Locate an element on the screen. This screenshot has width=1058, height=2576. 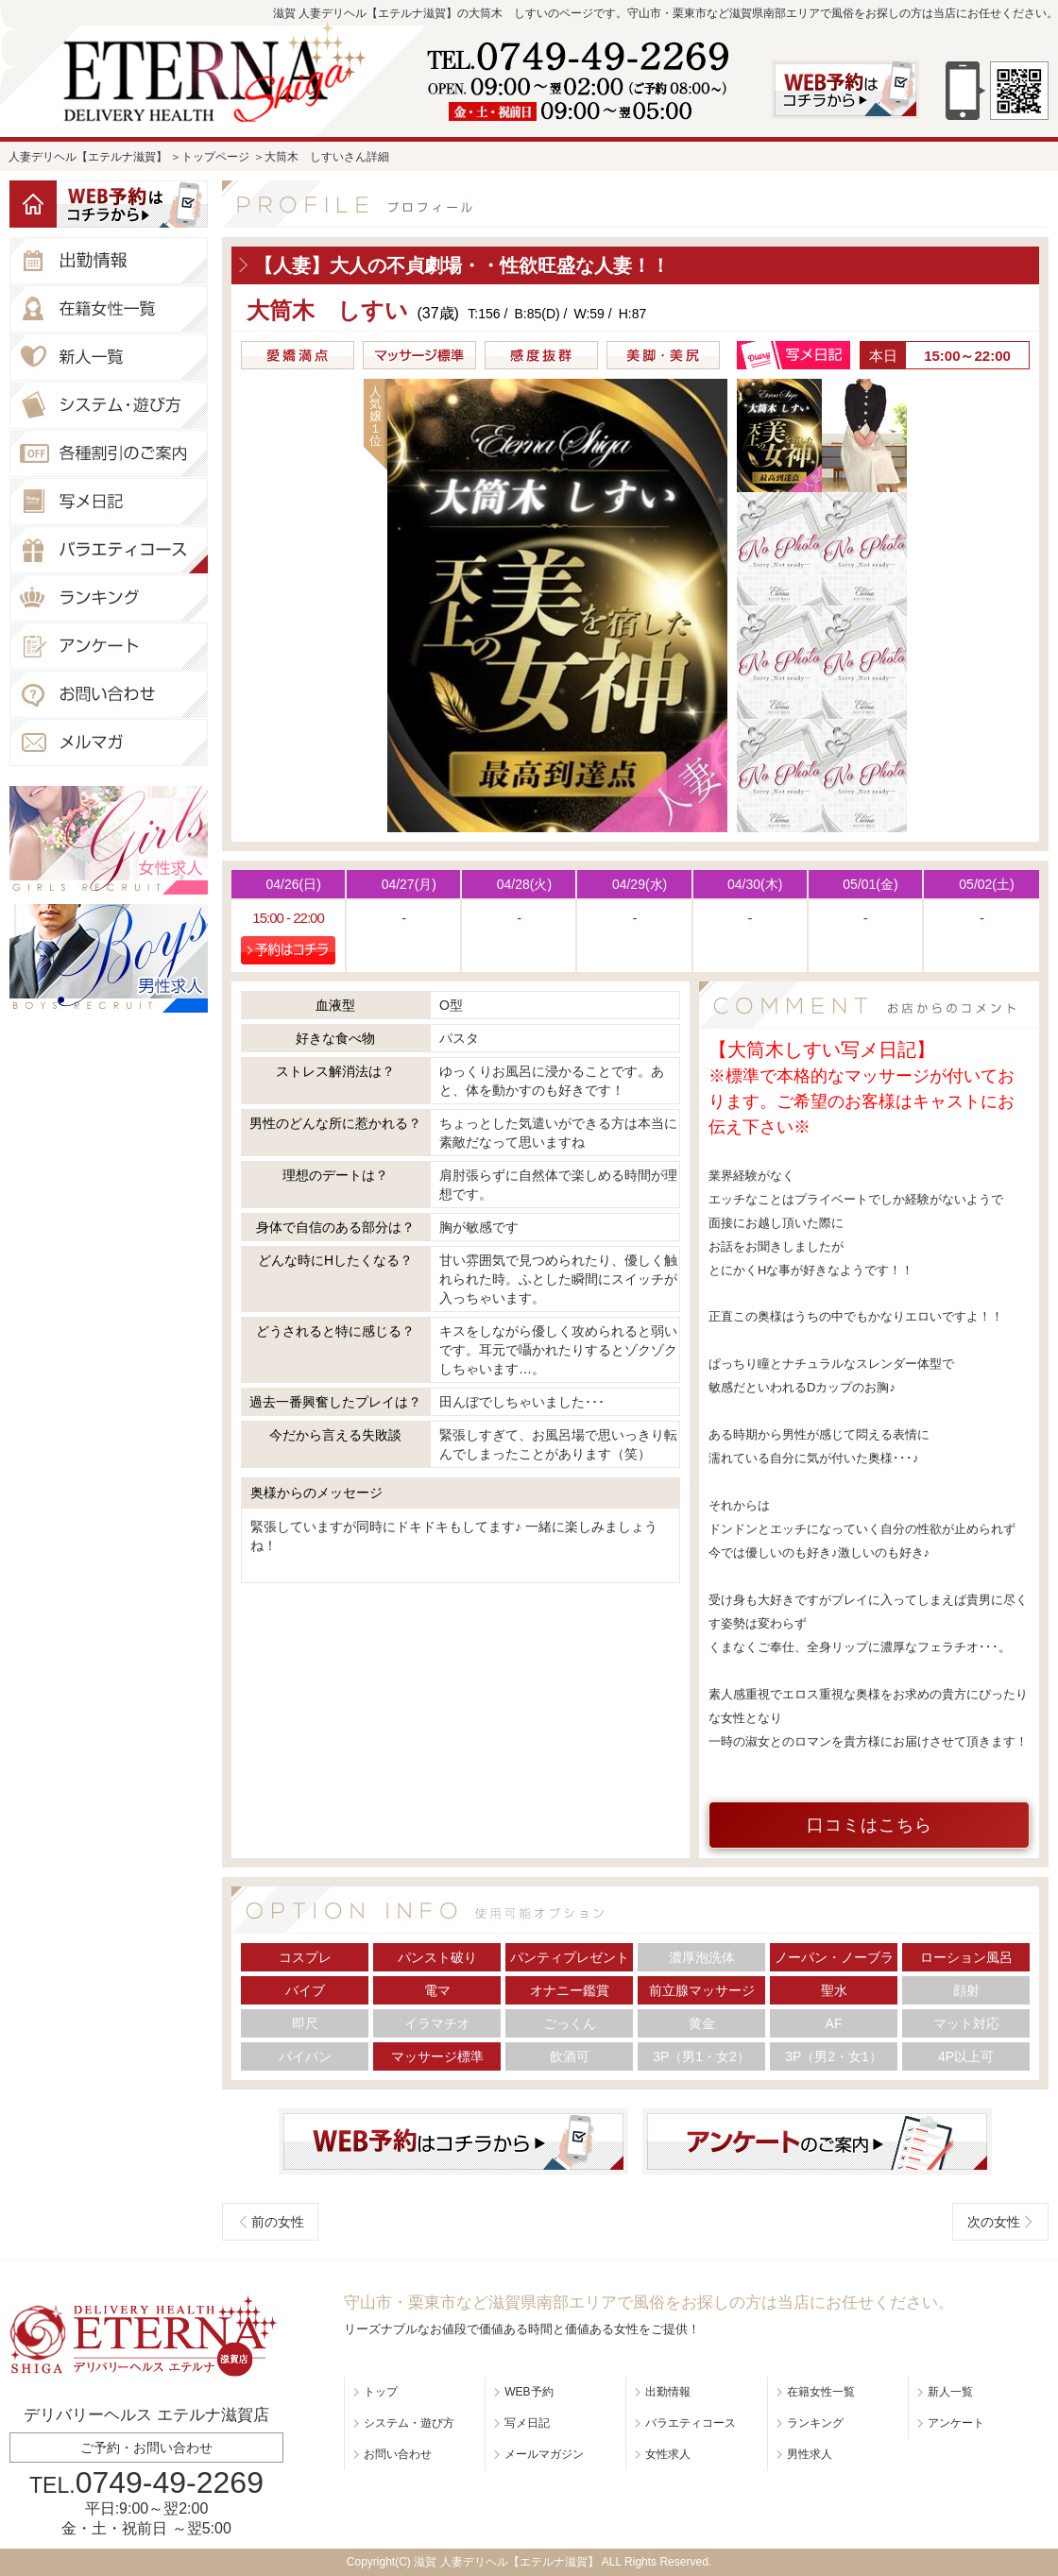
滋賀 人妻デリヘル【エテルナ滋賀】 is located at coordinates (506, 2561).